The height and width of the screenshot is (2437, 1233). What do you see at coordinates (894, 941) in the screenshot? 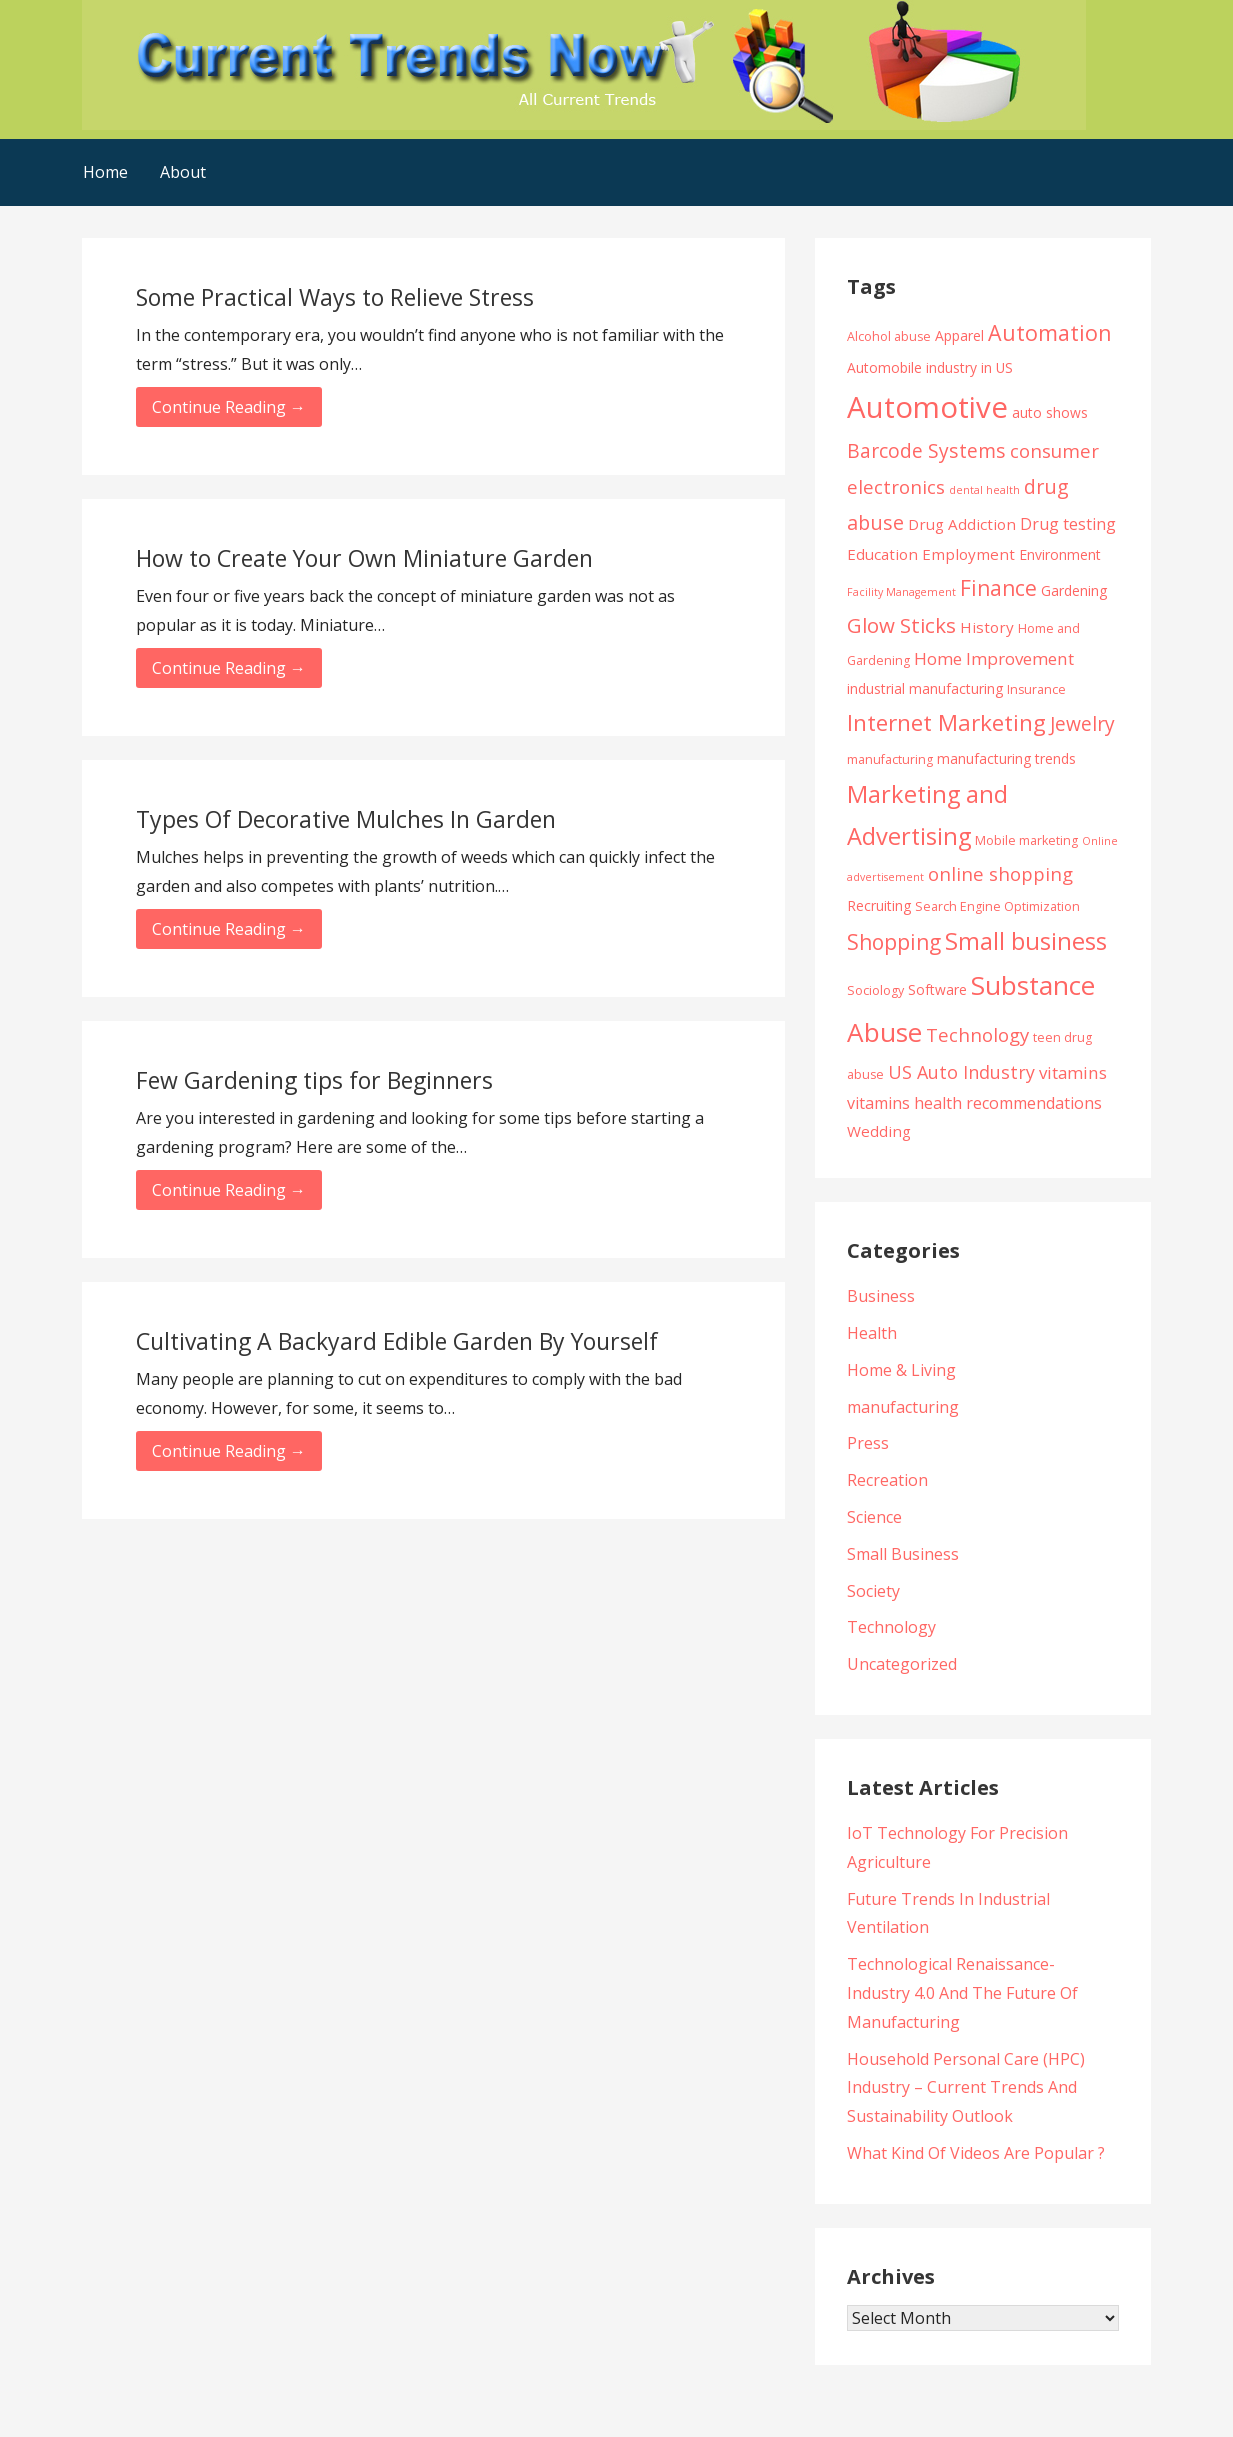
I see `Shopping [Shopping (14 items)]` at bounding box center [894, 941].